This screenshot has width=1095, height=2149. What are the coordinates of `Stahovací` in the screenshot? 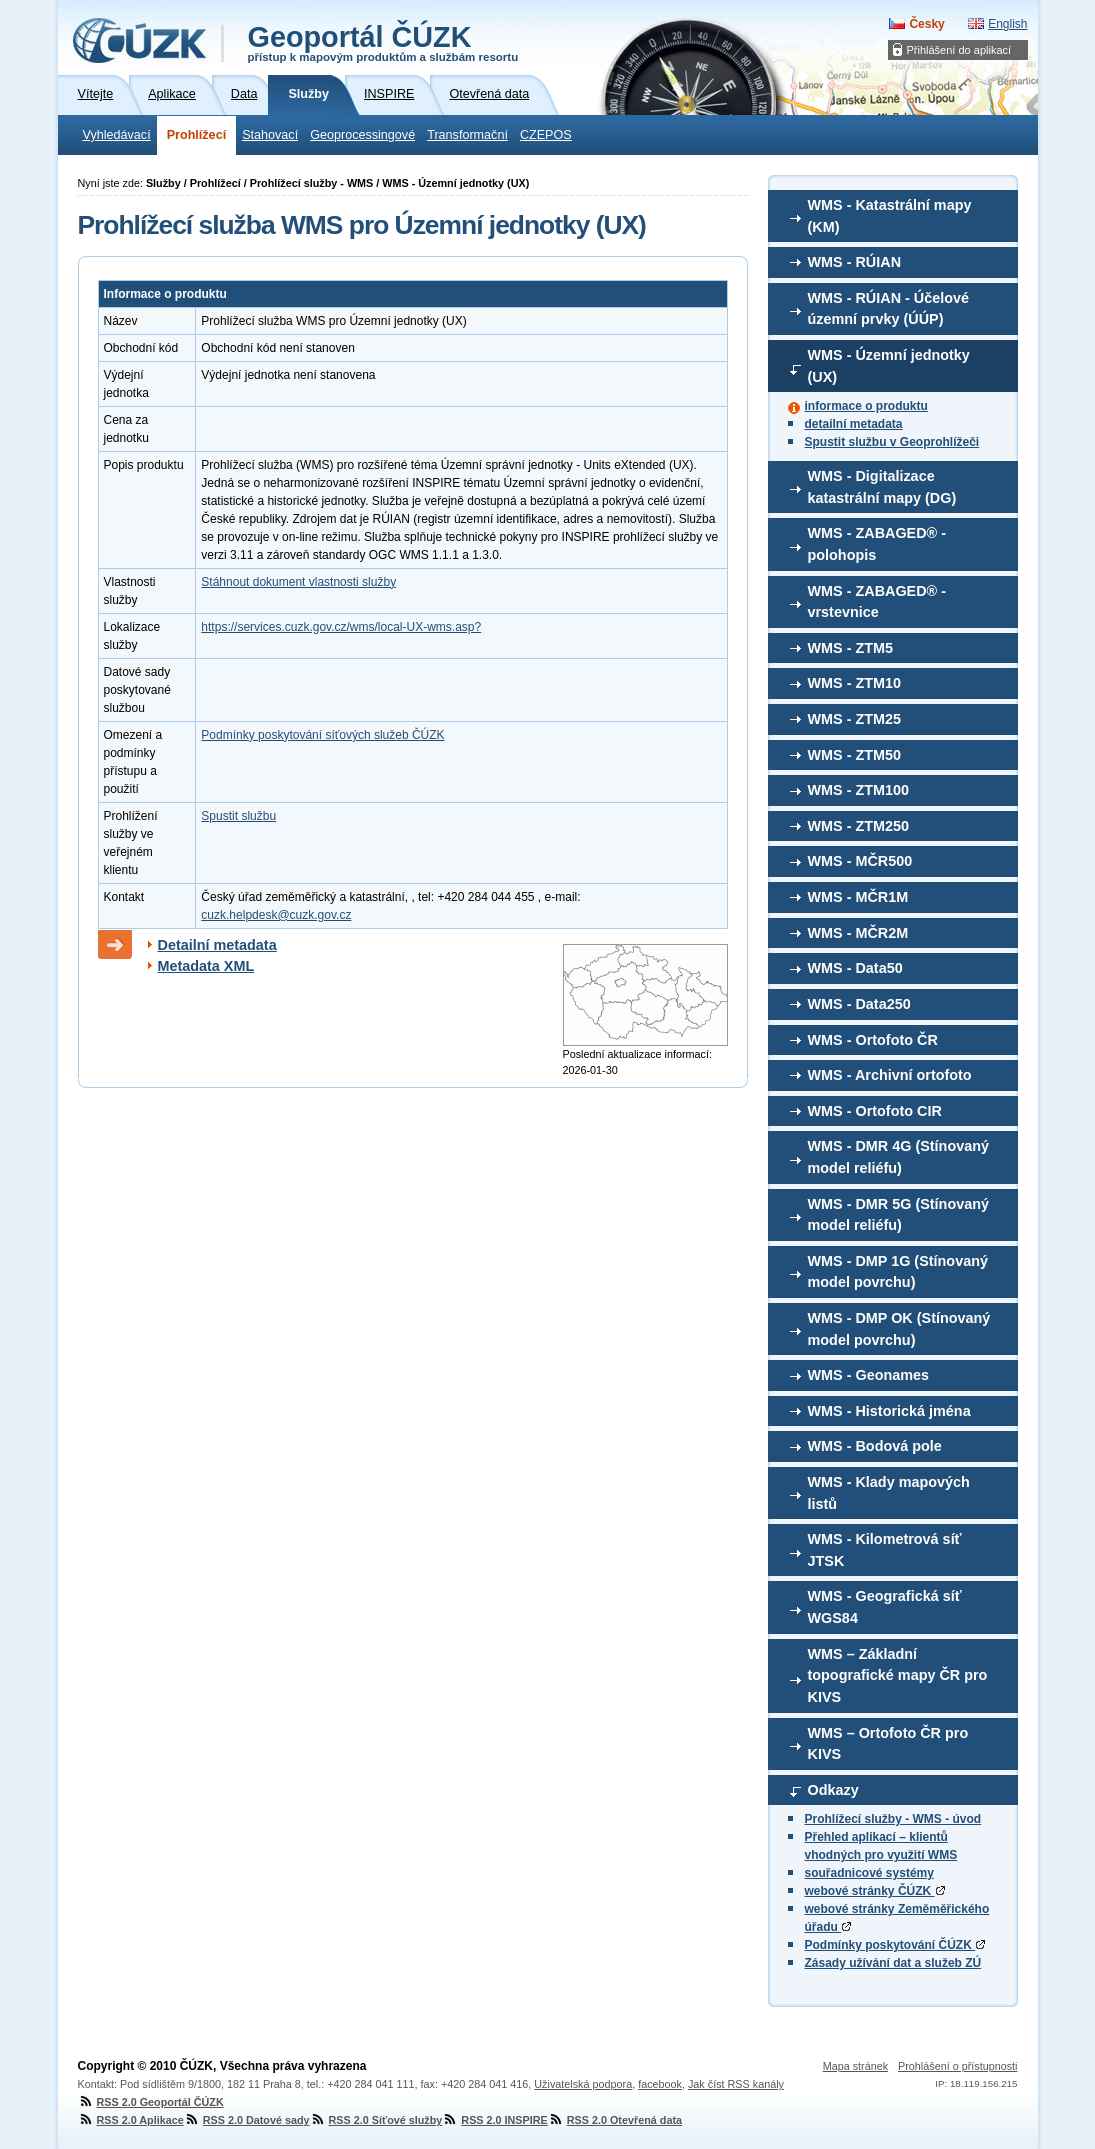 It's located at (270, 135).